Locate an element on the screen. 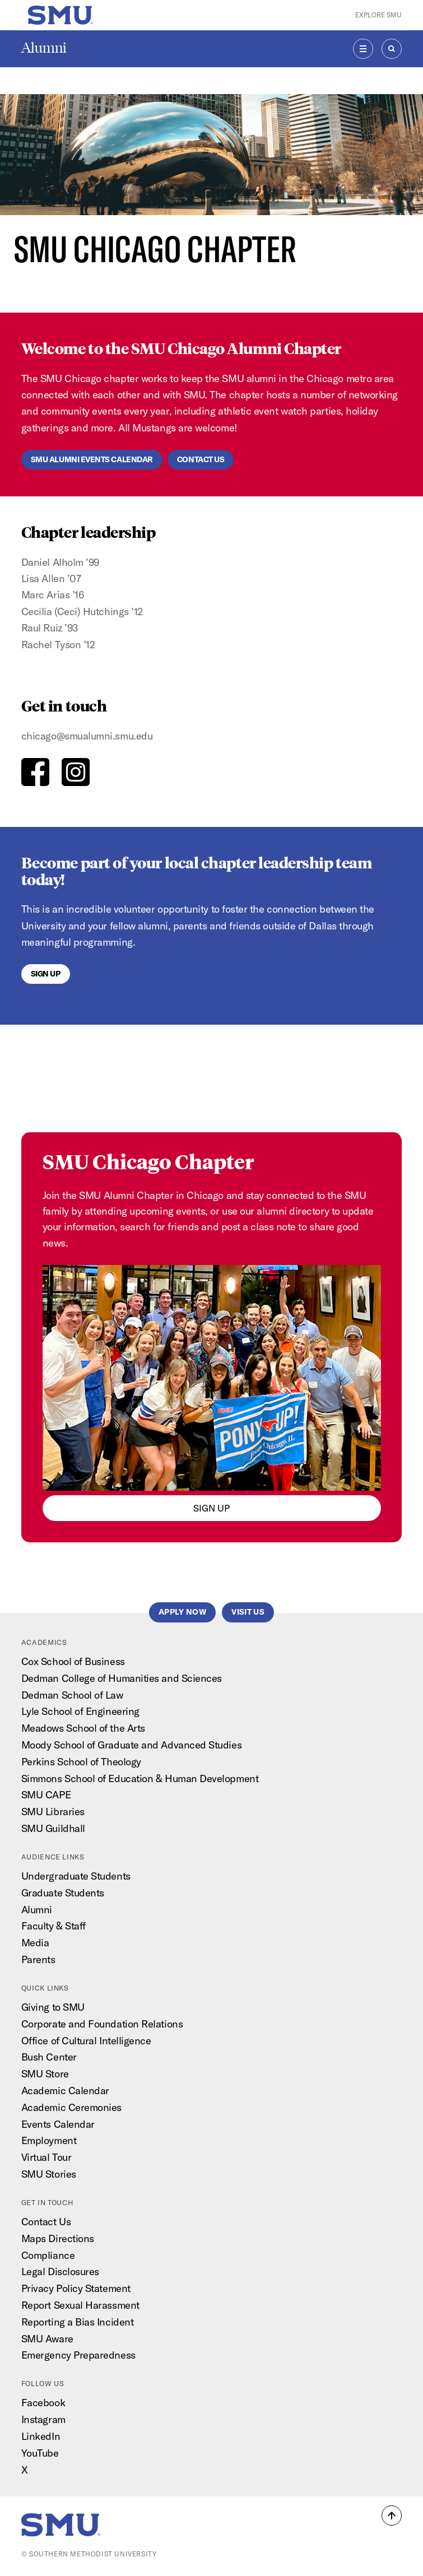 The width and height of the screenshot is (423, 2576). Giving to SMU is located at coordinates (53, 2007).